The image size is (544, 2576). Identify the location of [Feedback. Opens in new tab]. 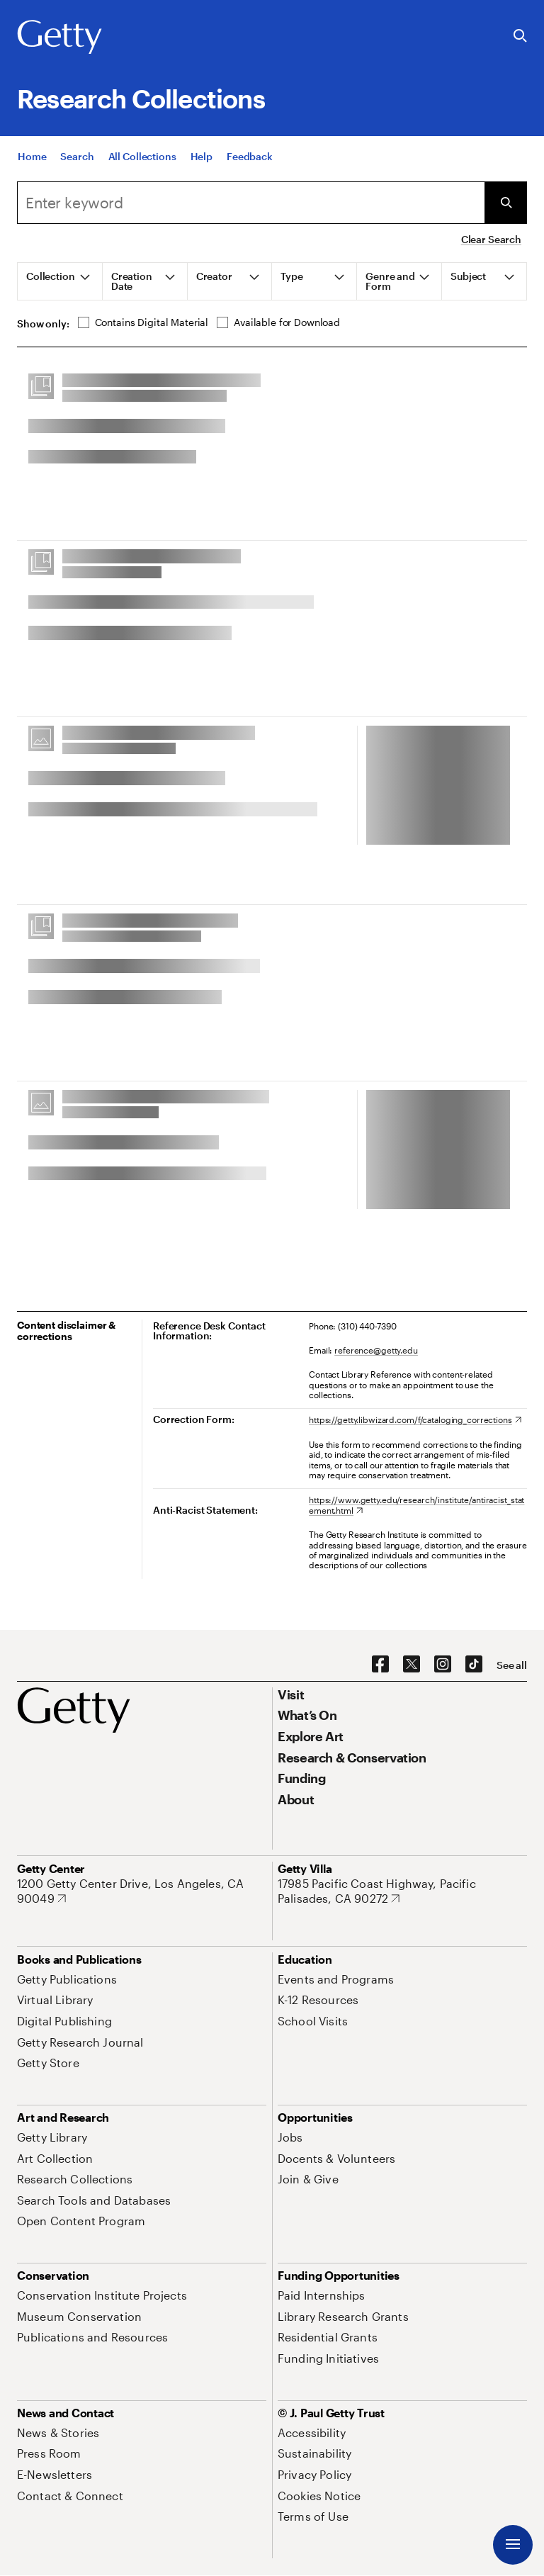
(250, 156).